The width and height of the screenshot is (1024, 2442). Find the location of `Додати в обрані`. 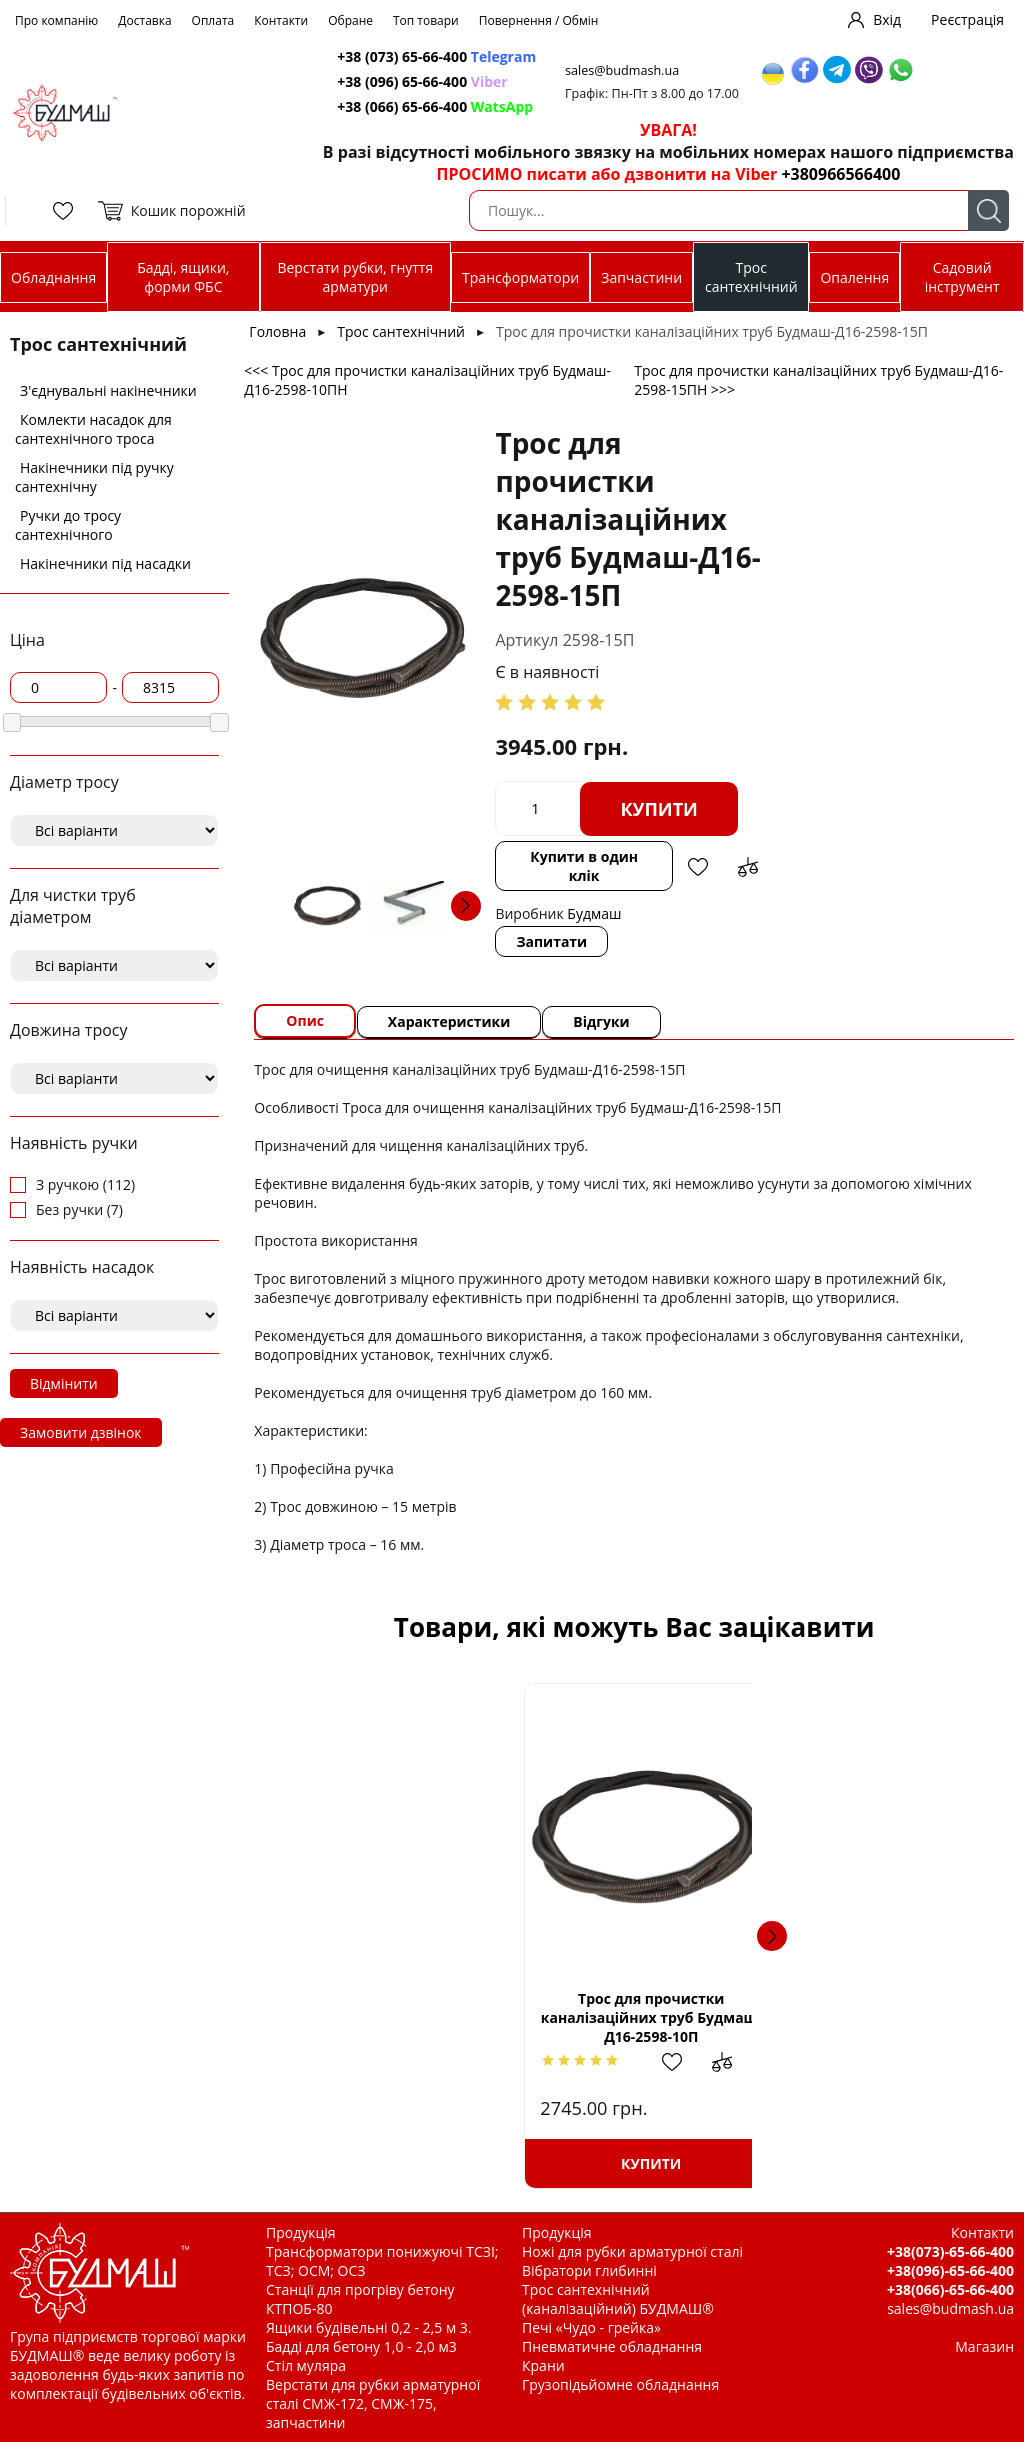

Додати в обрані is located at coordinates (698, 867).